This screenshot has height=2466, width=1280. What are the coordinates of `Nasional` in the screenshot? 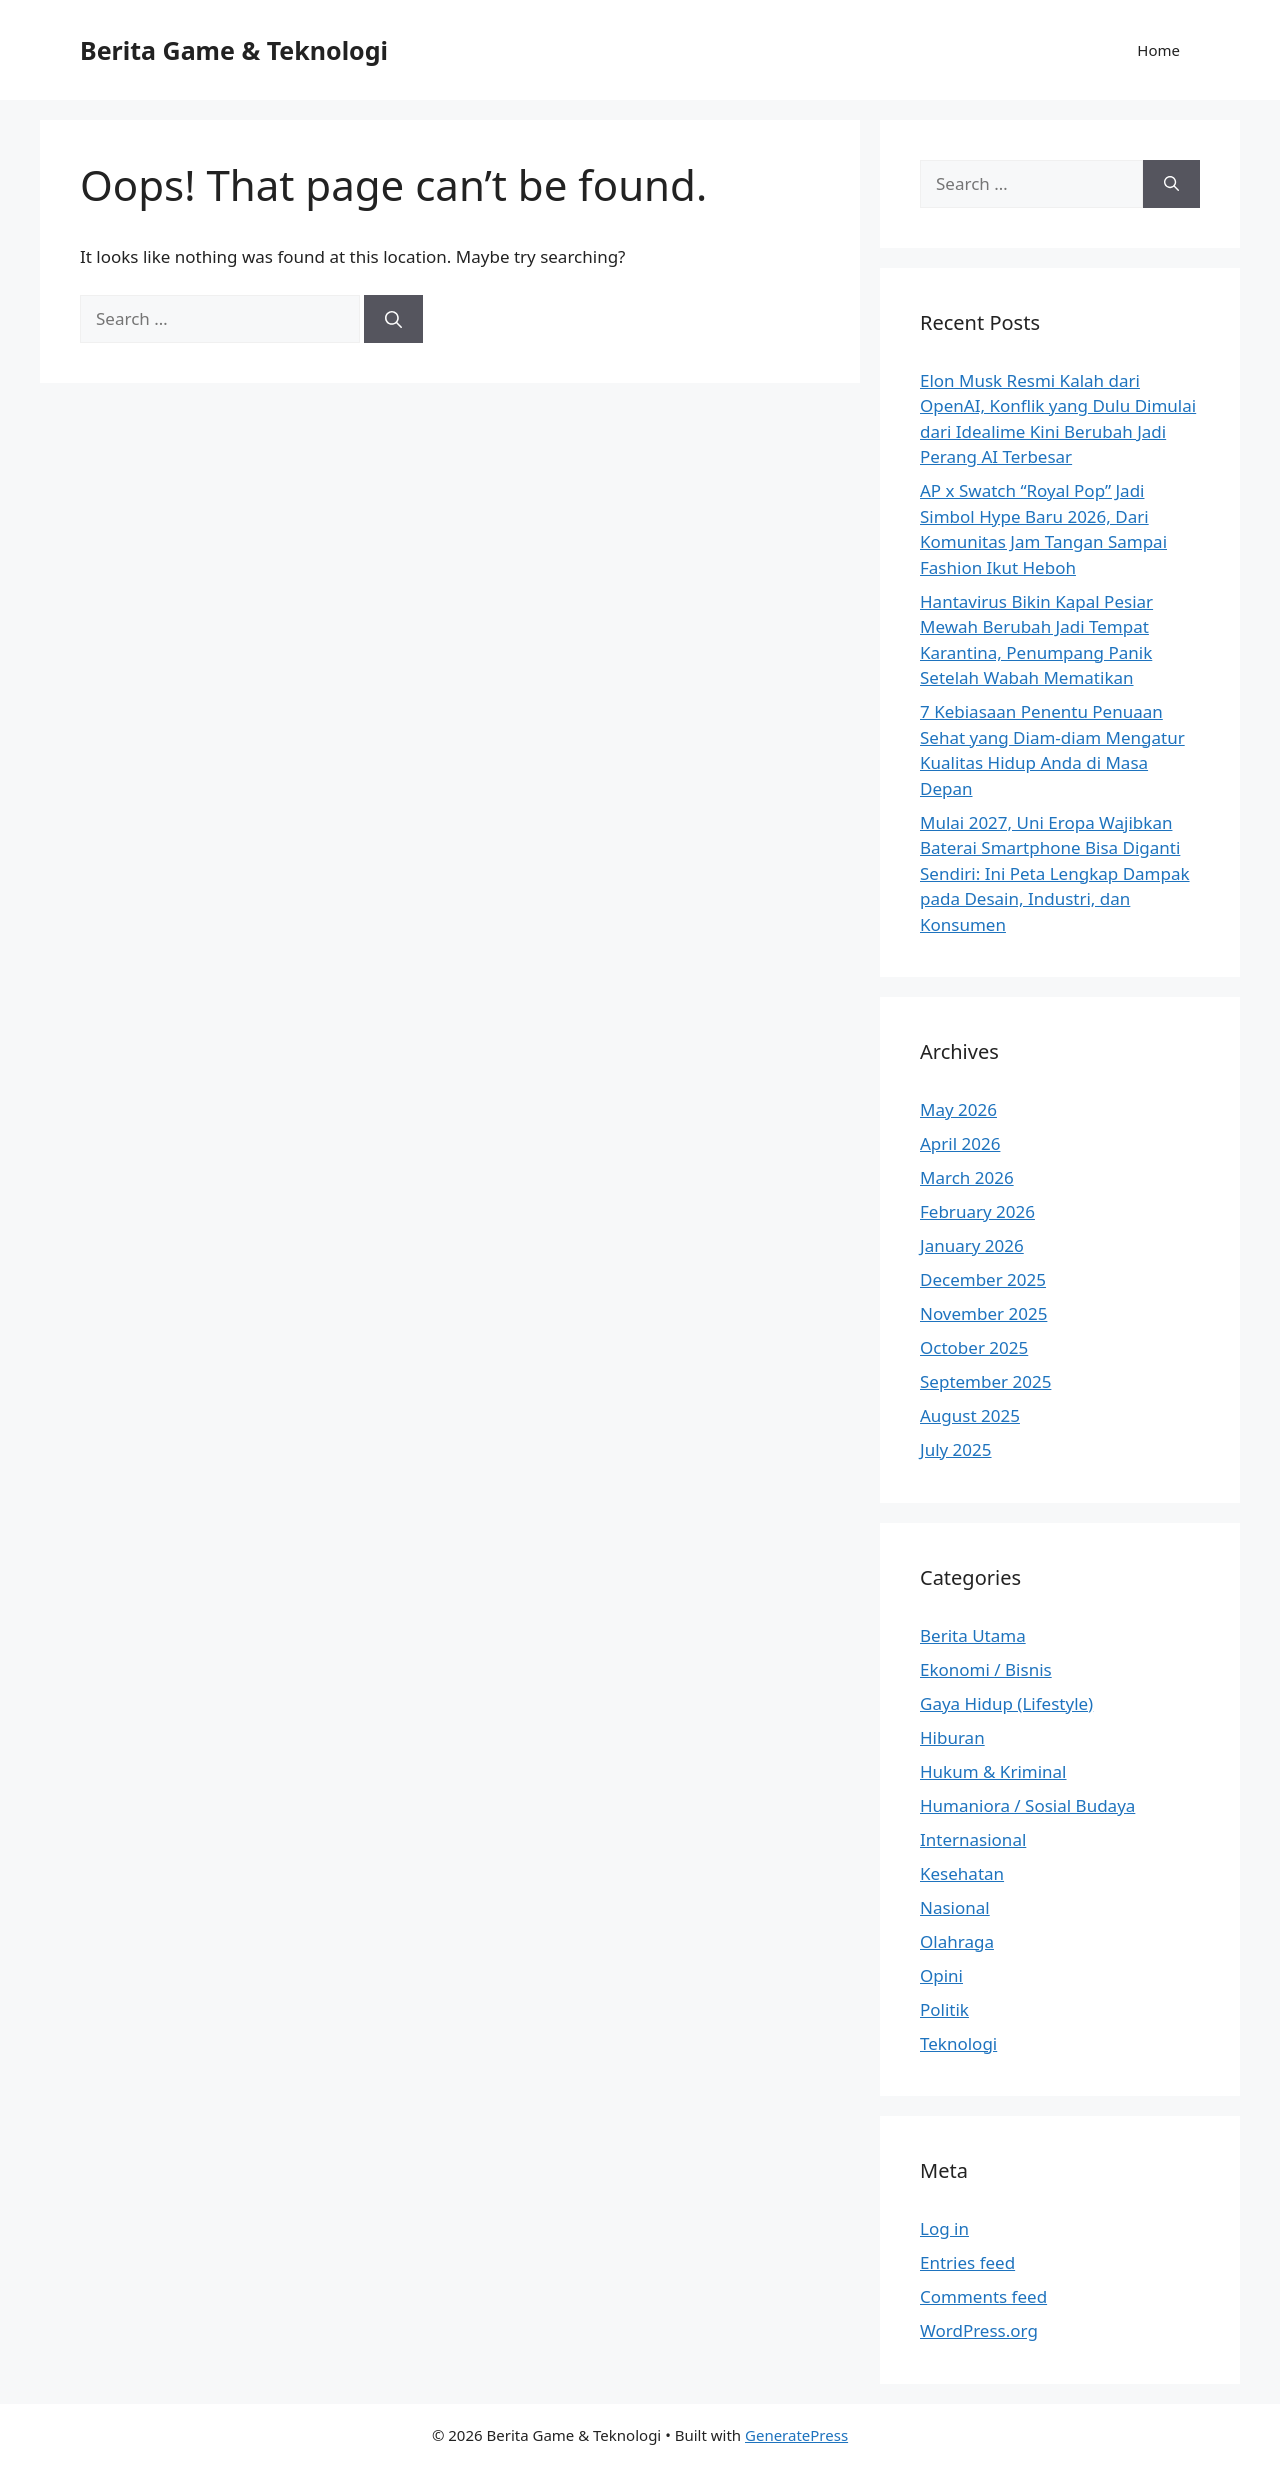 It's located at (955, 1907).